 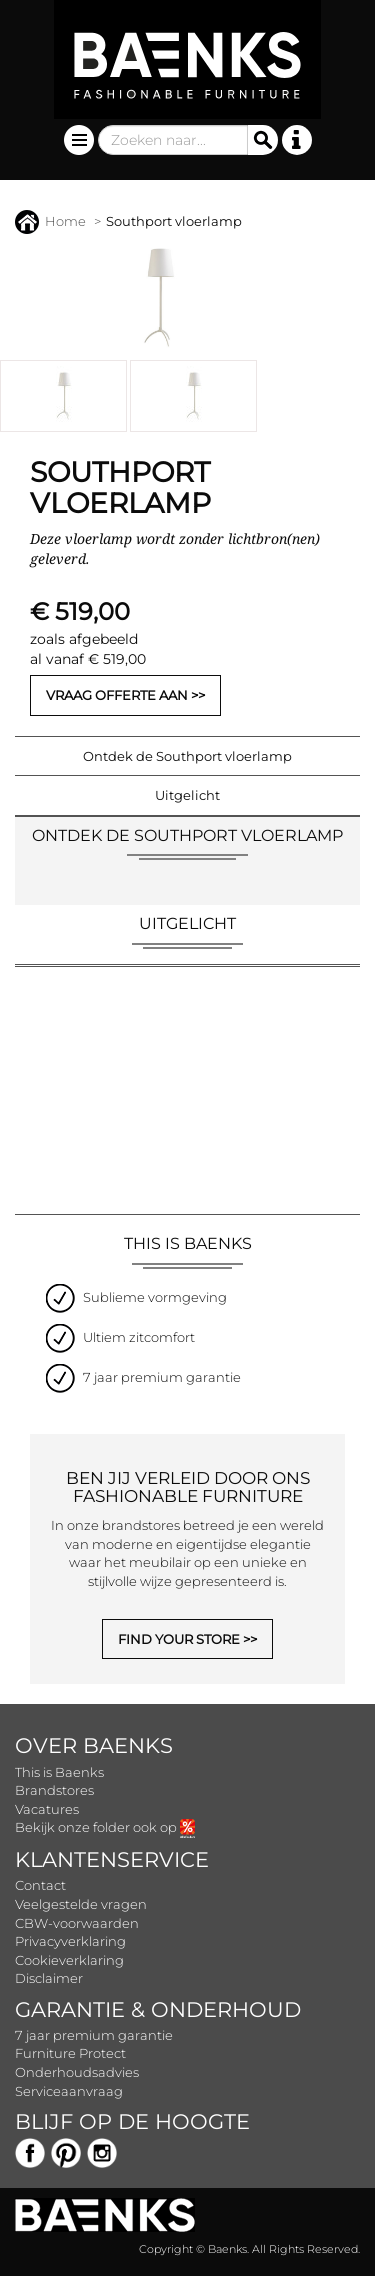 I want to click on Onderhoudsadvies, so click(x=77, y=2072).